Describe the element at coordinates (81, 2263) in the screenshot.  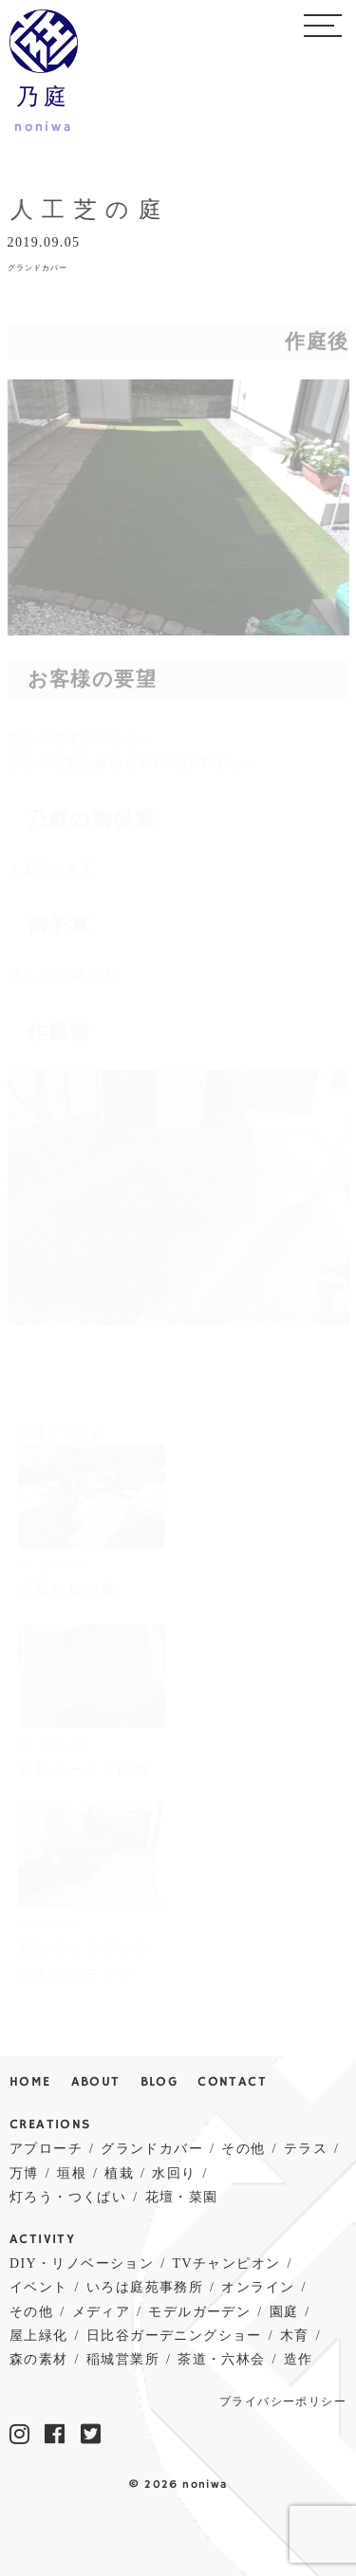
I see `DIY・リノベーション` at that location.